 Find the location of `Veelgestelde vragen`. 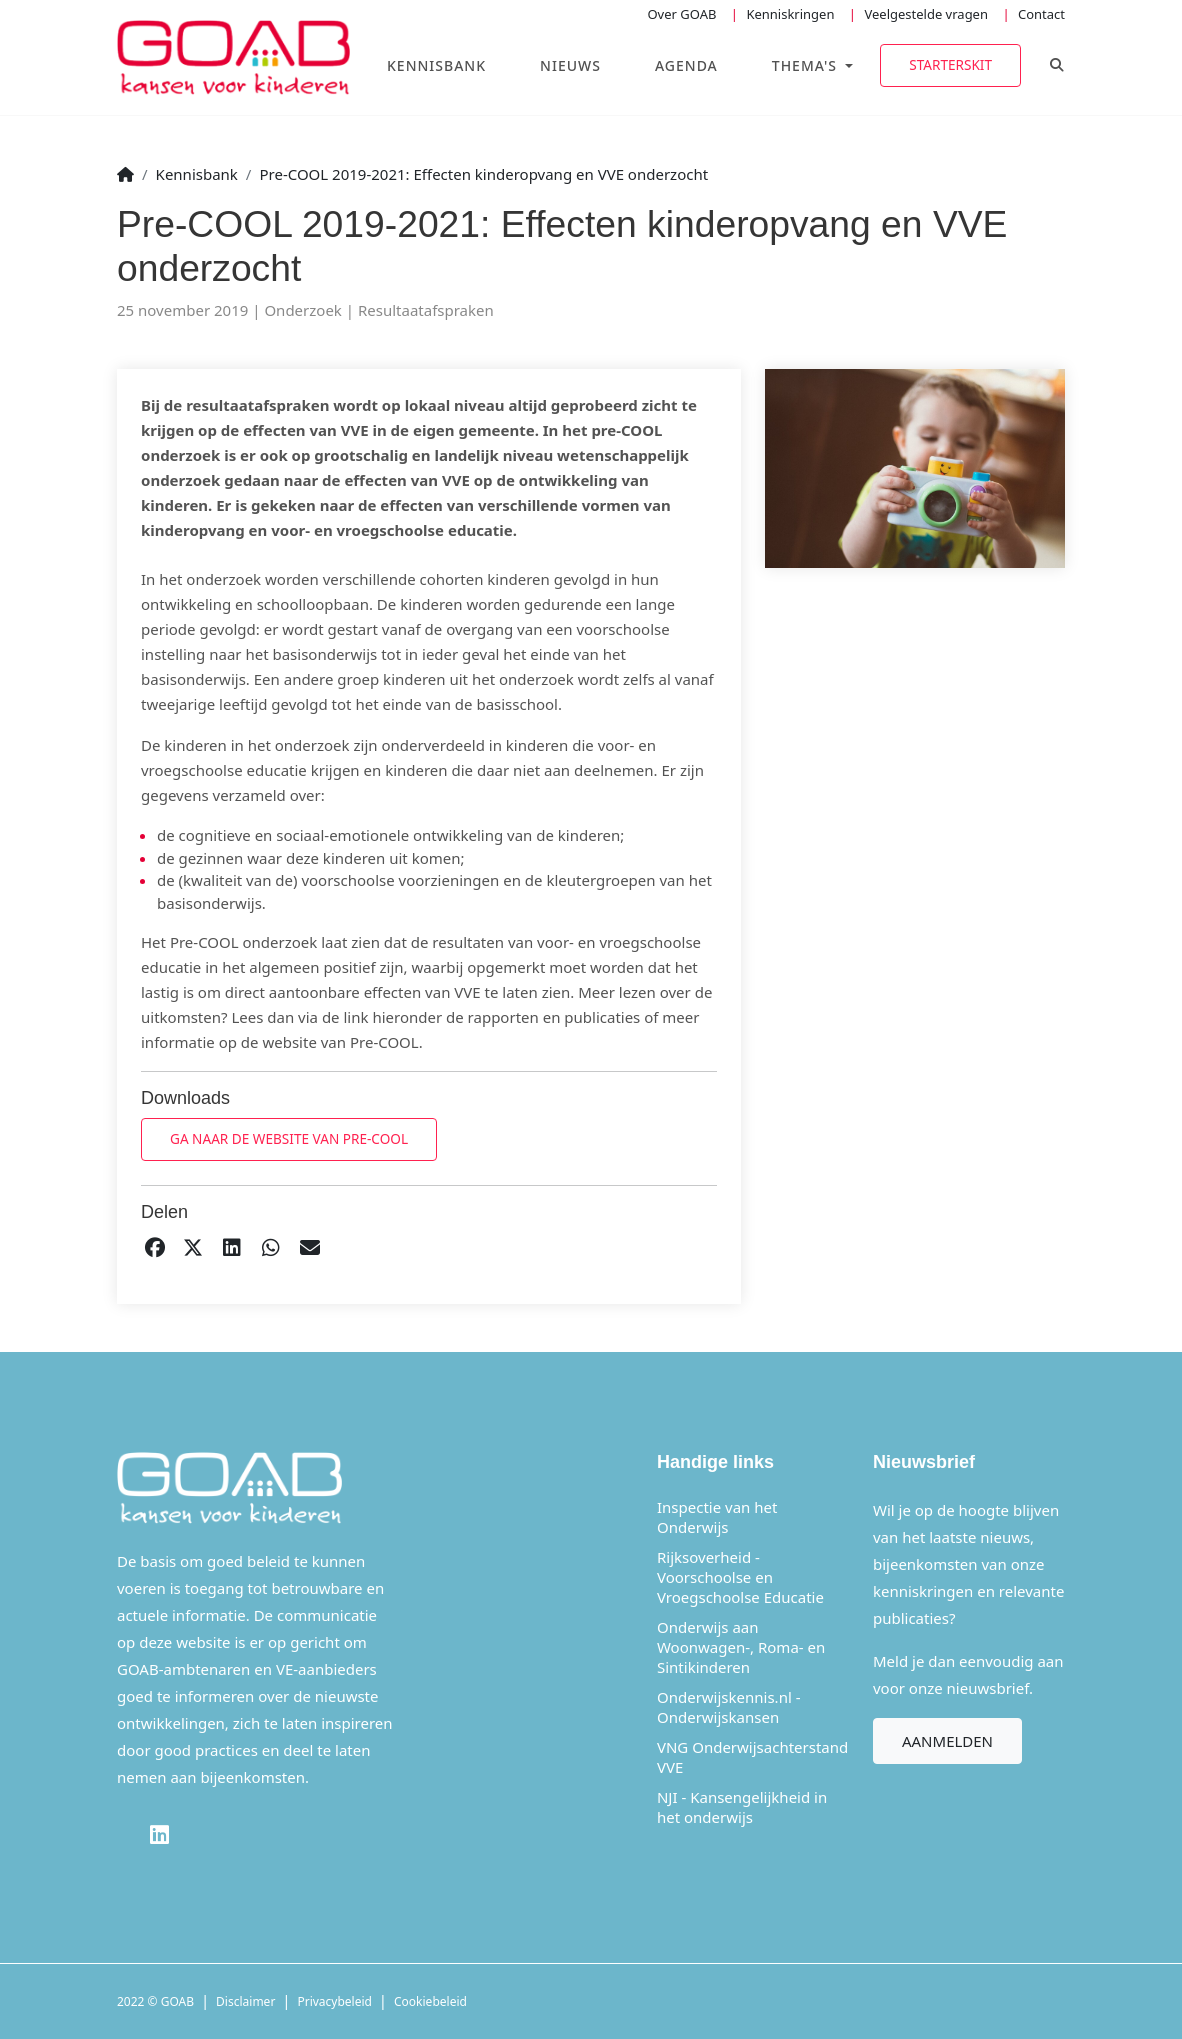

Veelgestelde vragen is located at coordinates (926, 14).